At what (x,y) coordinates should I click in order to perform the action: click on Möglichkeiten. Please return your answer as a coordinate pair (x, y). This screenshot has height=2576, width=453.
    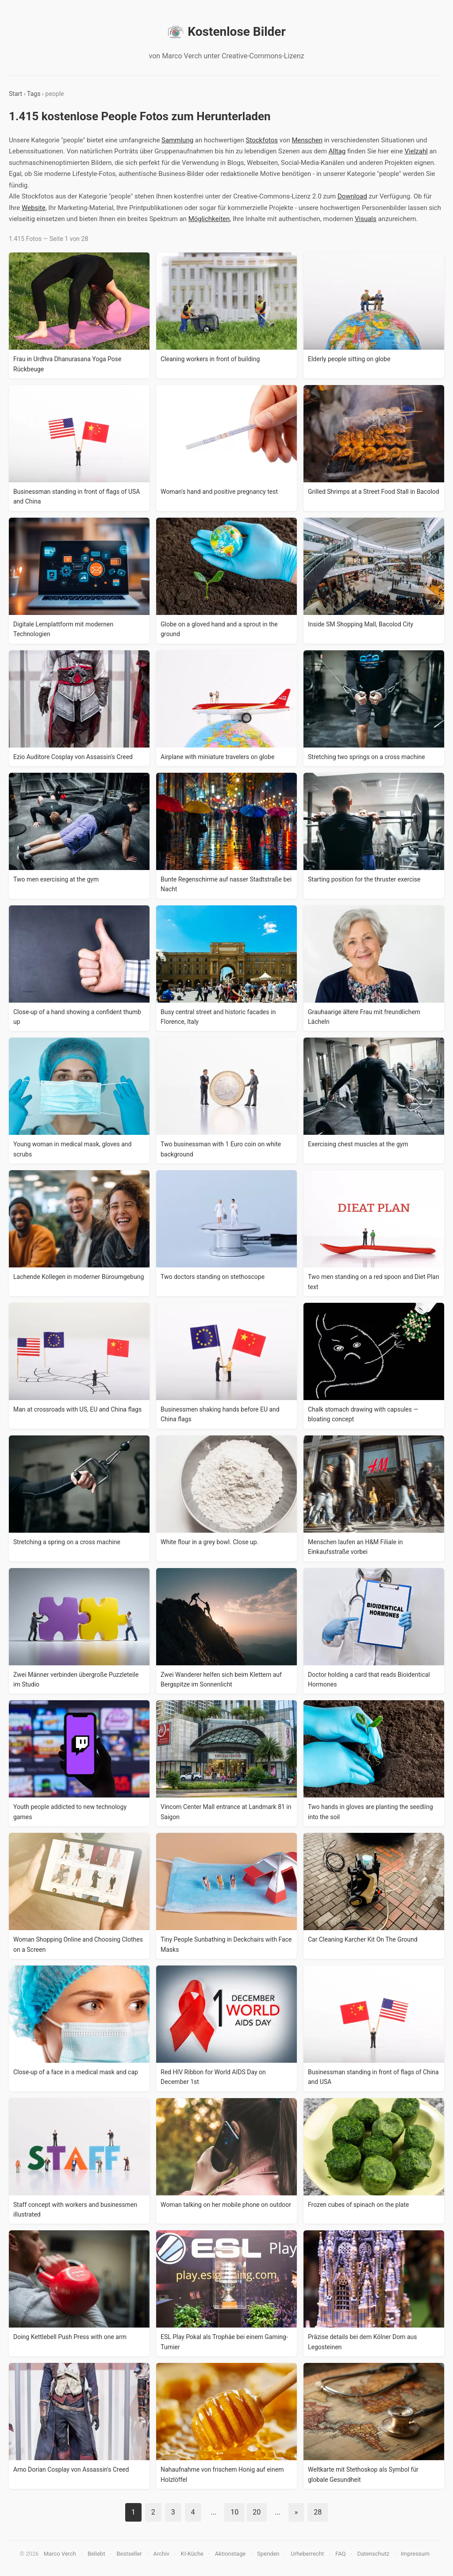
    Looking at the image, I should click on (209, 219).